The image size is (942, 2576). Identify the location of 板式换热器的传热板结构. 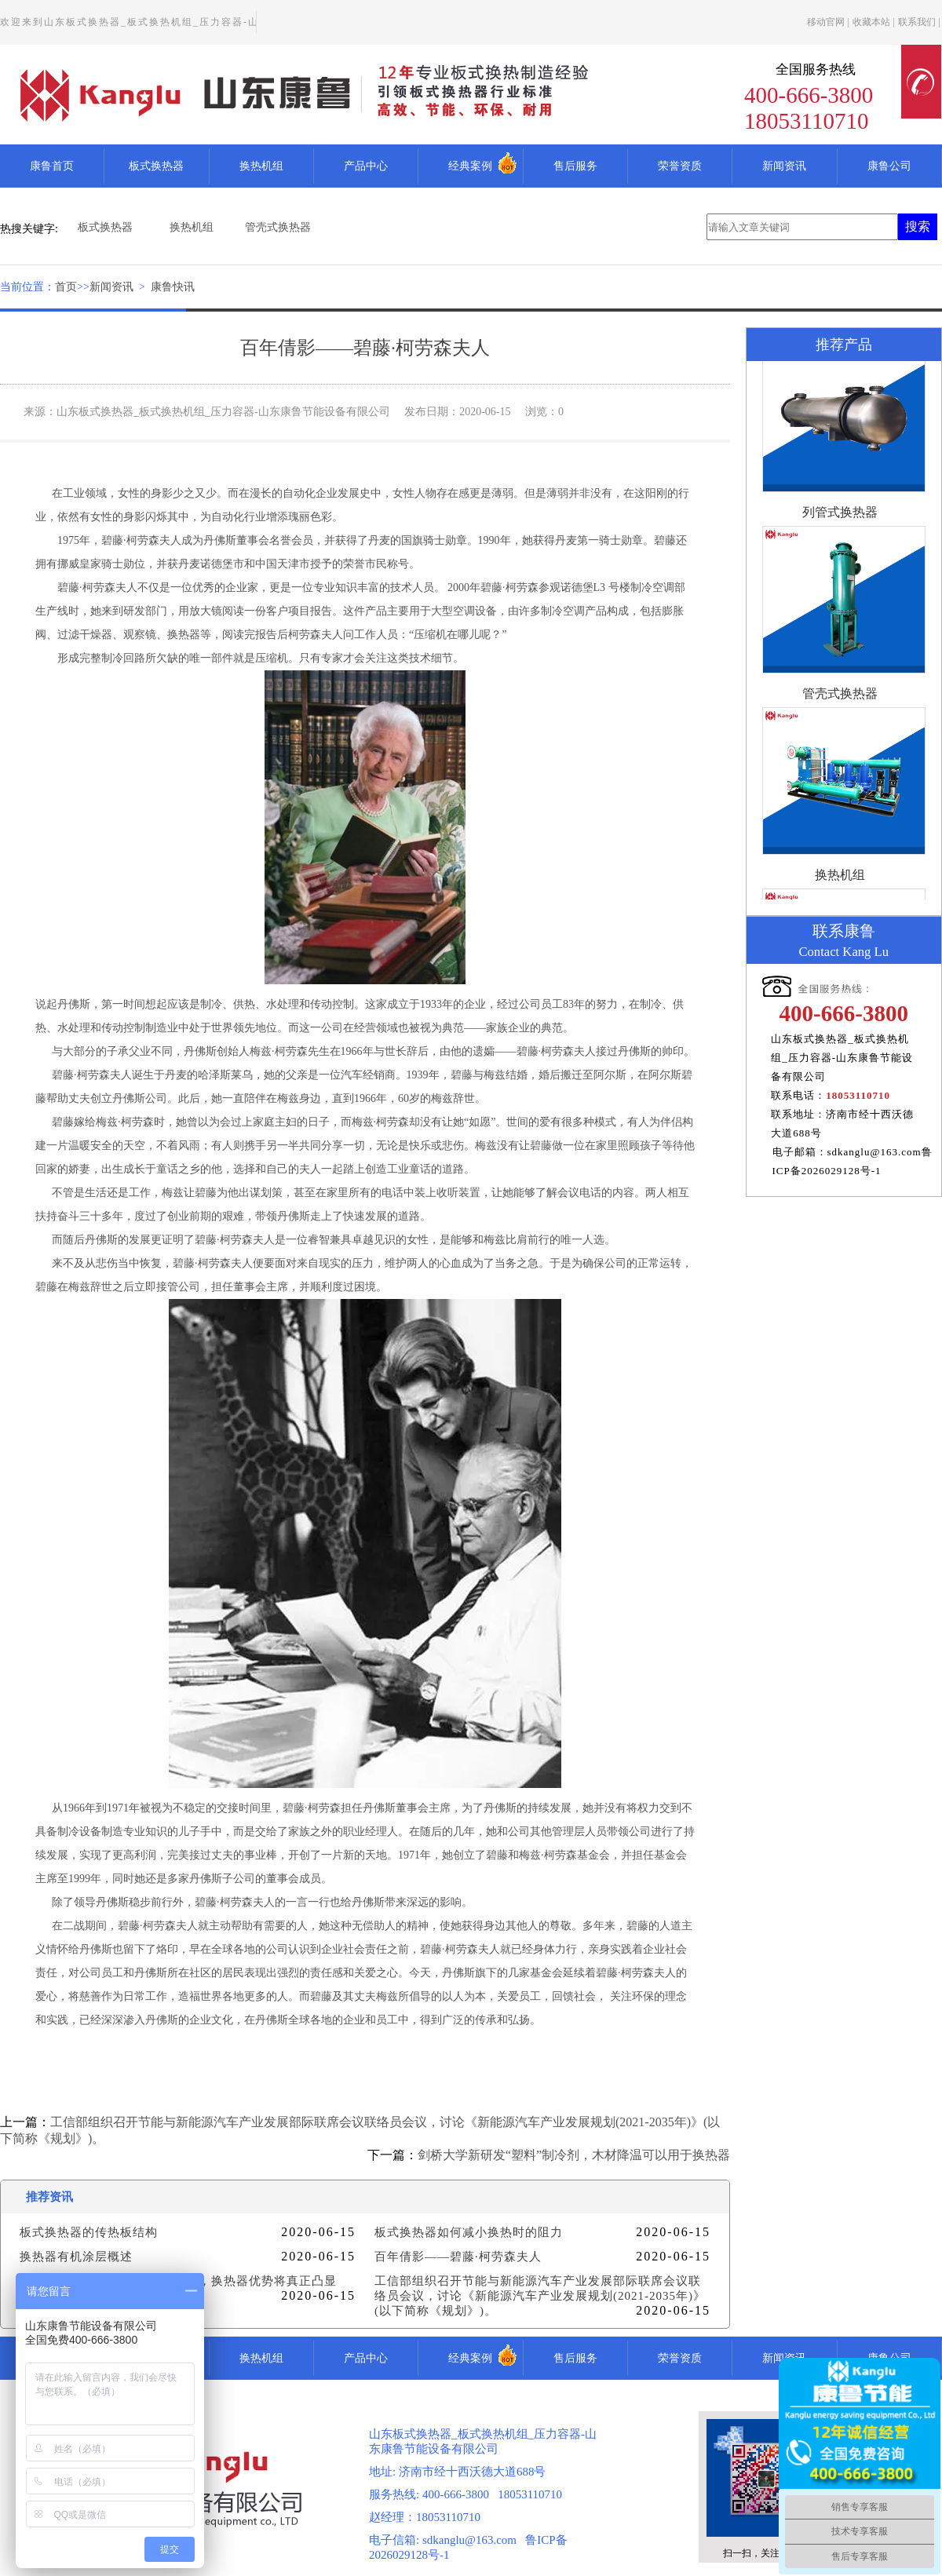
(89, 2232).